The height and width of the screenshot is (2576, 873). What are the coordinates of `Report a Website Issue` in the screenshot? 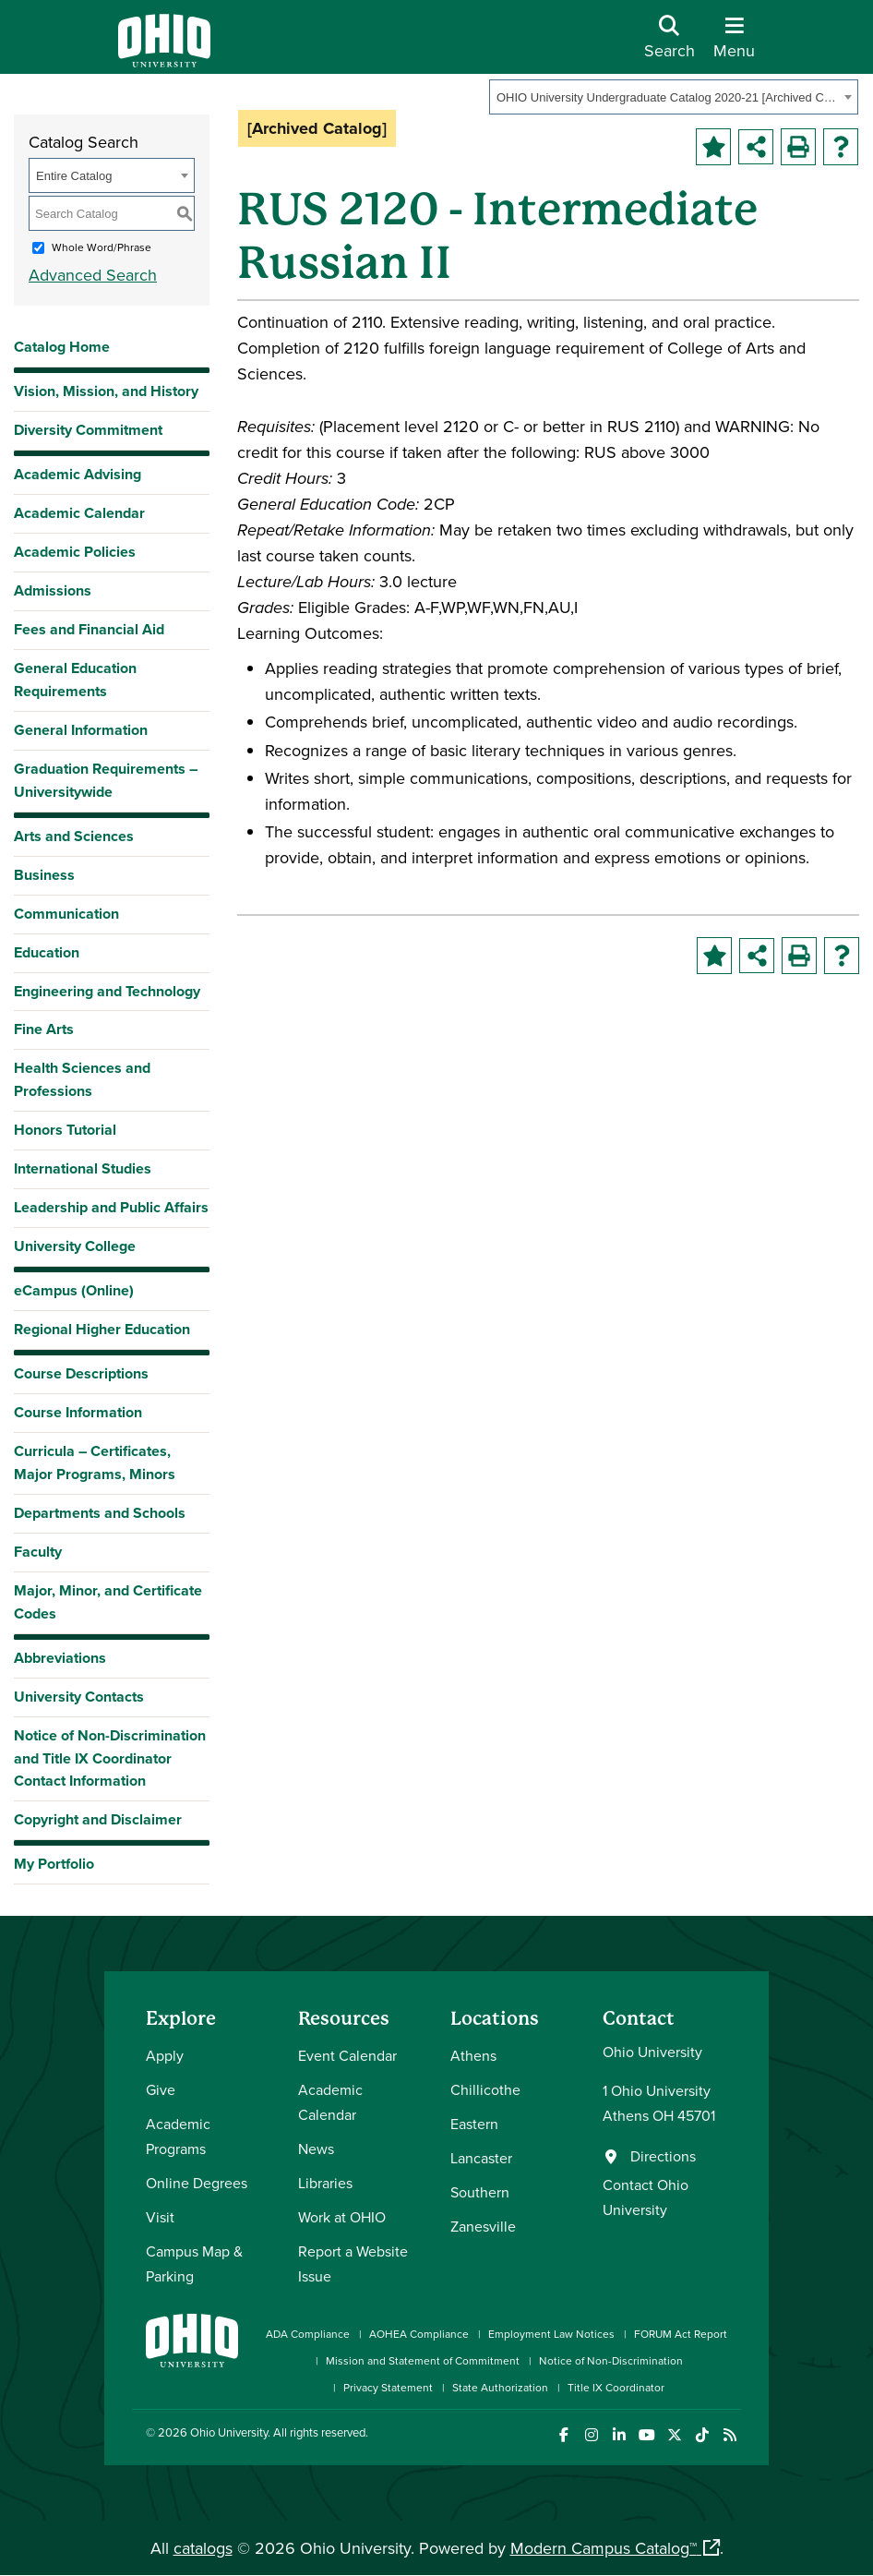 It's located at (353, 2263).